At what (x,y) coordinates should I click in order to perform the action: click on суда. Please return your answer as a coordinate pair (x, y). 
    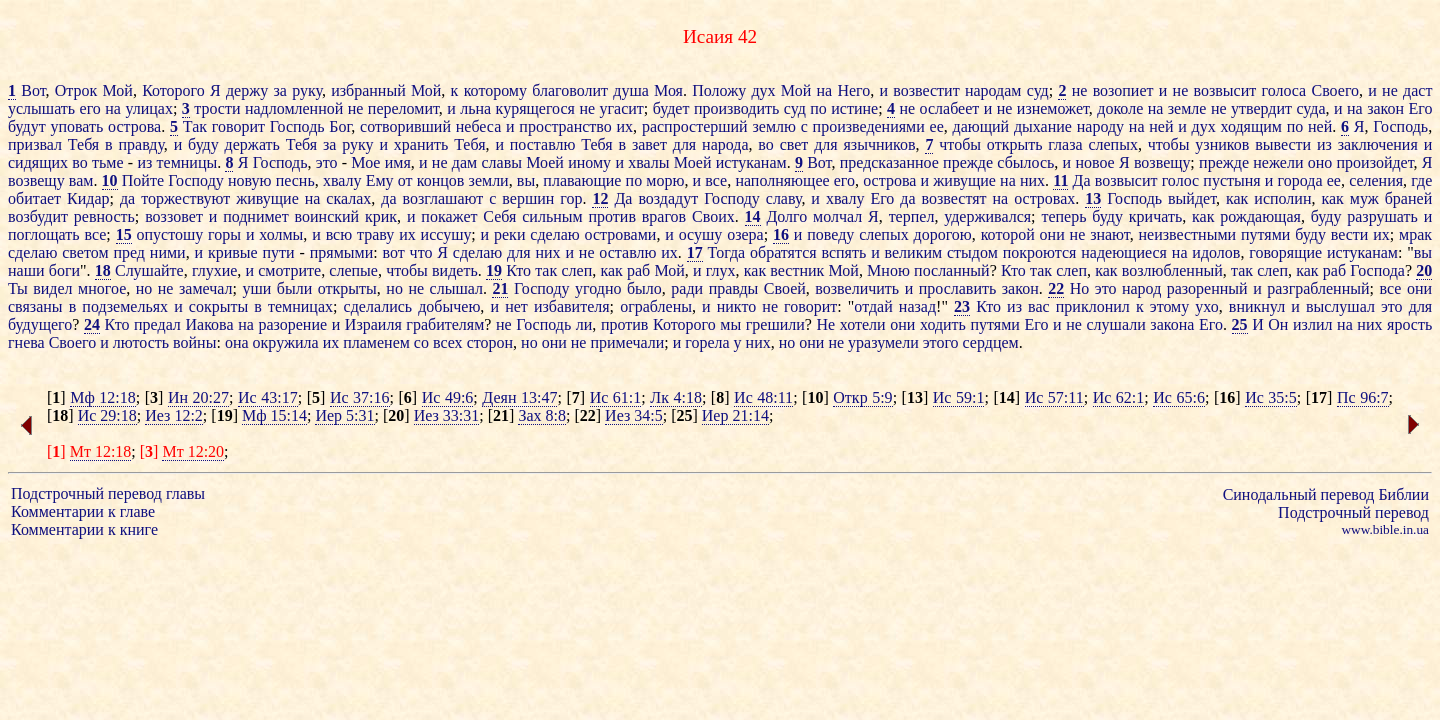
    Looking at the image, I should click on (1310, 108).